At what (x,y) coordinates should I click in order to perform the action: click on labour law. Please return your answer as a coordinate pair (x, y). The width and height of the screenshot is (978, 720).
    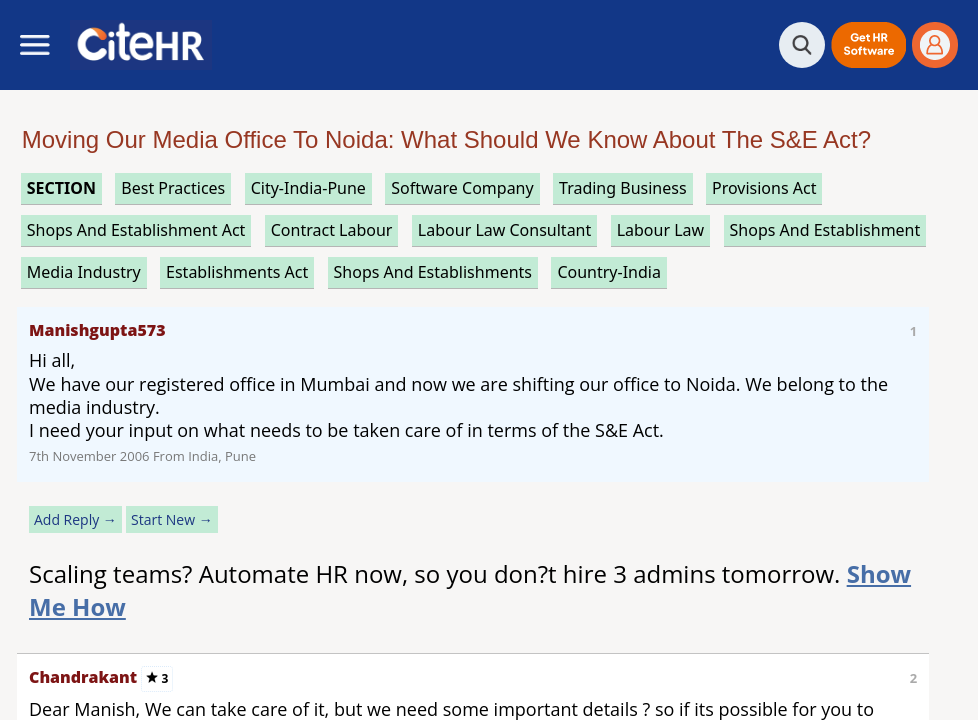
    Looking at the image, I should click on (660, 230).